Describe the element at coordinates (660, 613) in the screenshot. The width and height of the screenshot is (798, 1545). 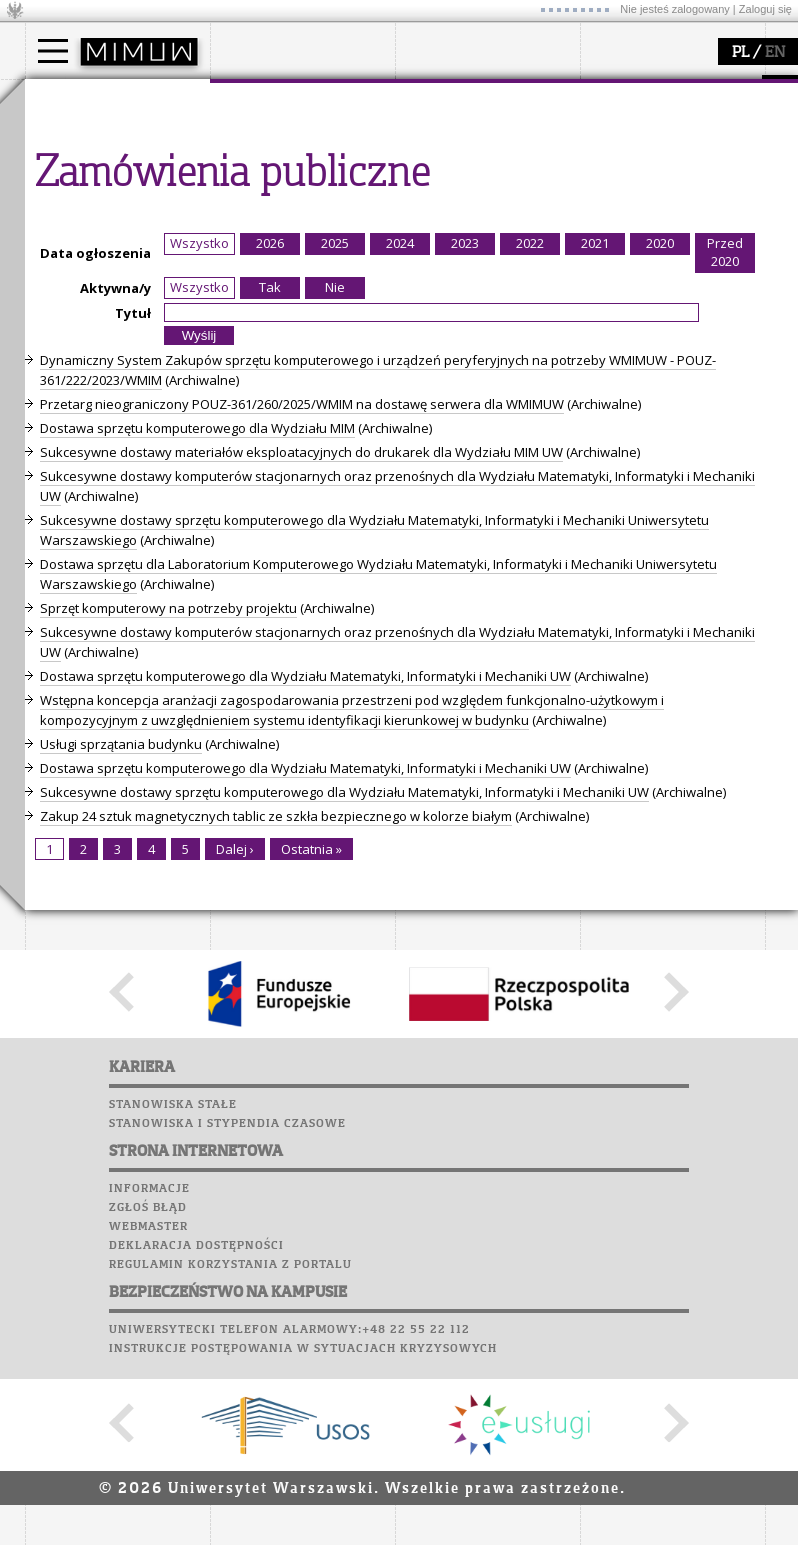
I see `2020` at that location.